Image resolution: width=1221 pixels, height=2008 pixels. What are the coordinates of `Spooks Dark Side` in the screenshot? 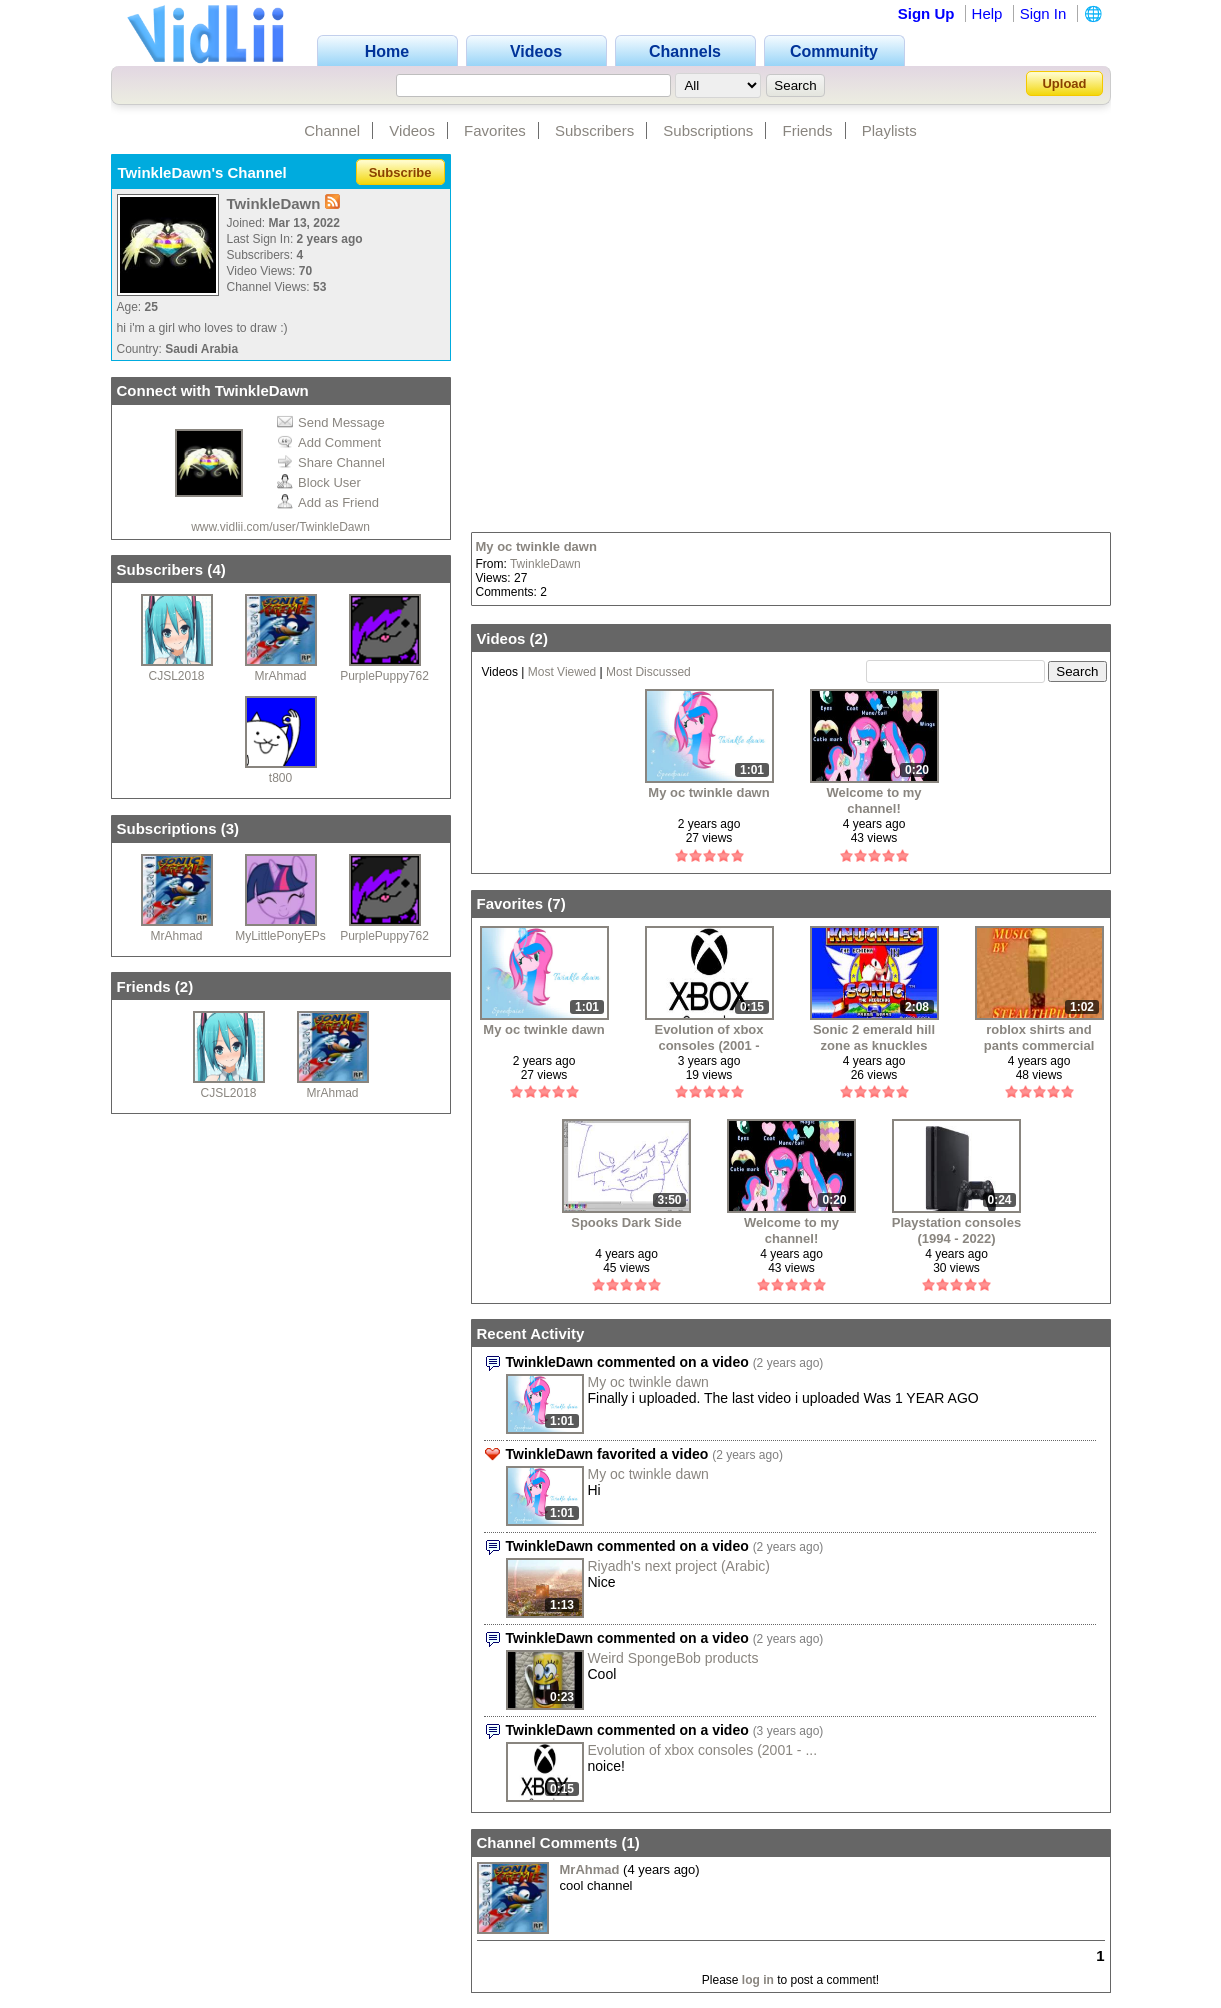 It's located at (626, 1222).